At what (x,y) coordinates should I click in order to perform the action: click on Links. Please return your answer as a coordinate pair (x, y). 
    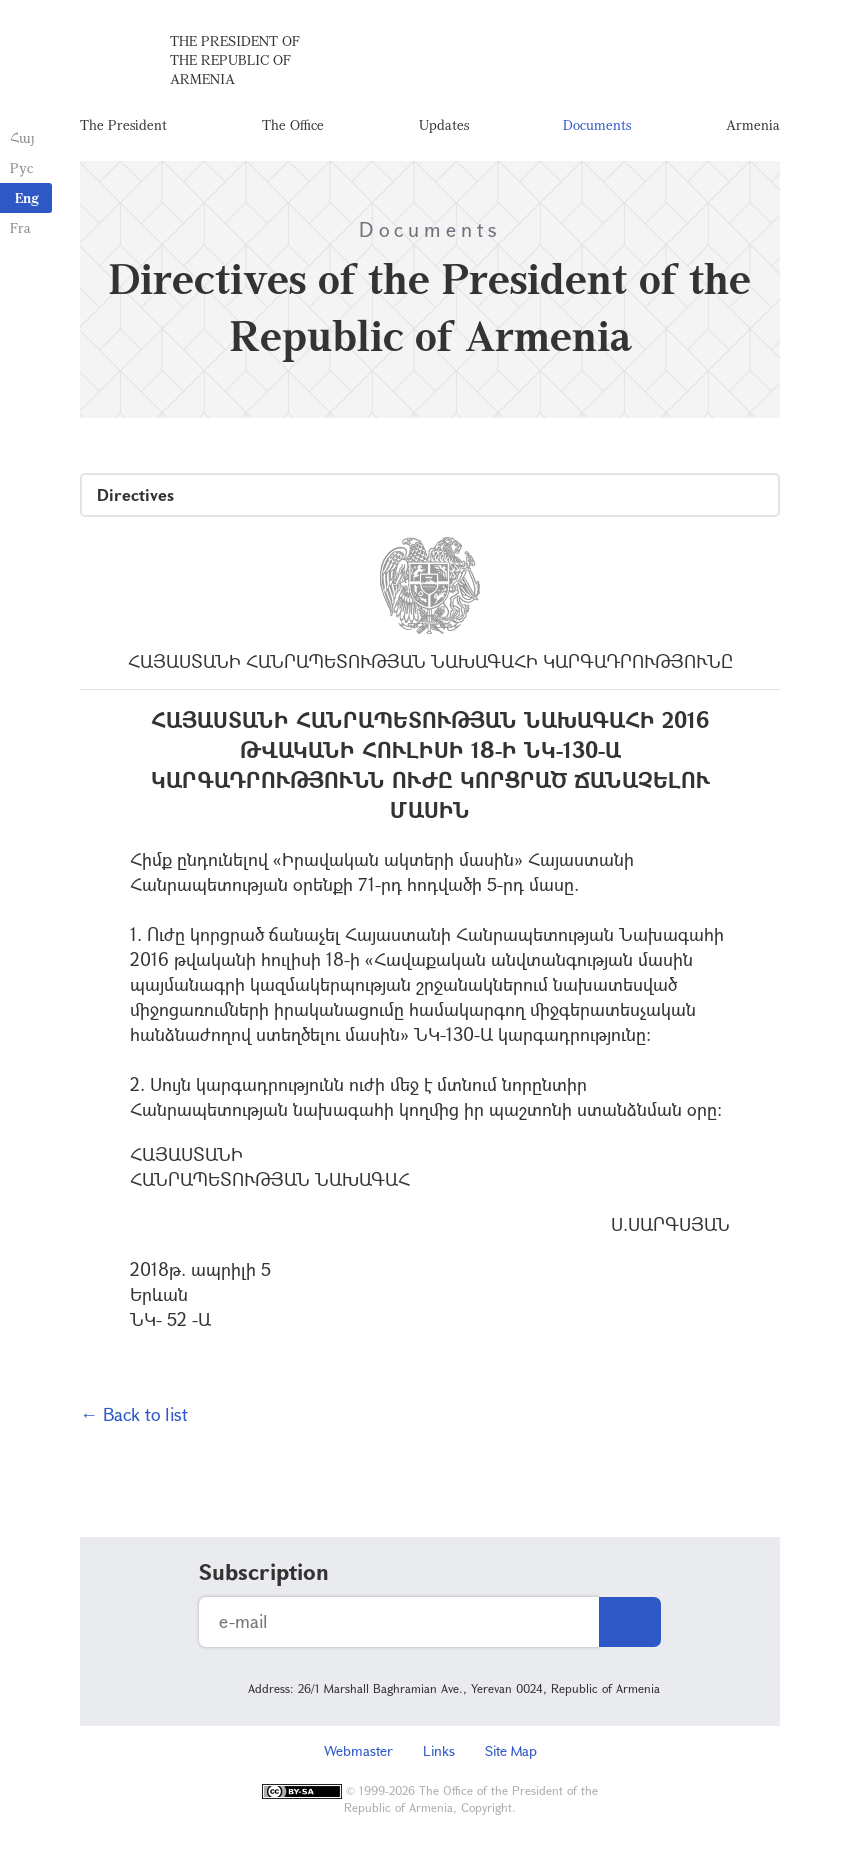
    Looking at the image, I should click on (439, 1750).